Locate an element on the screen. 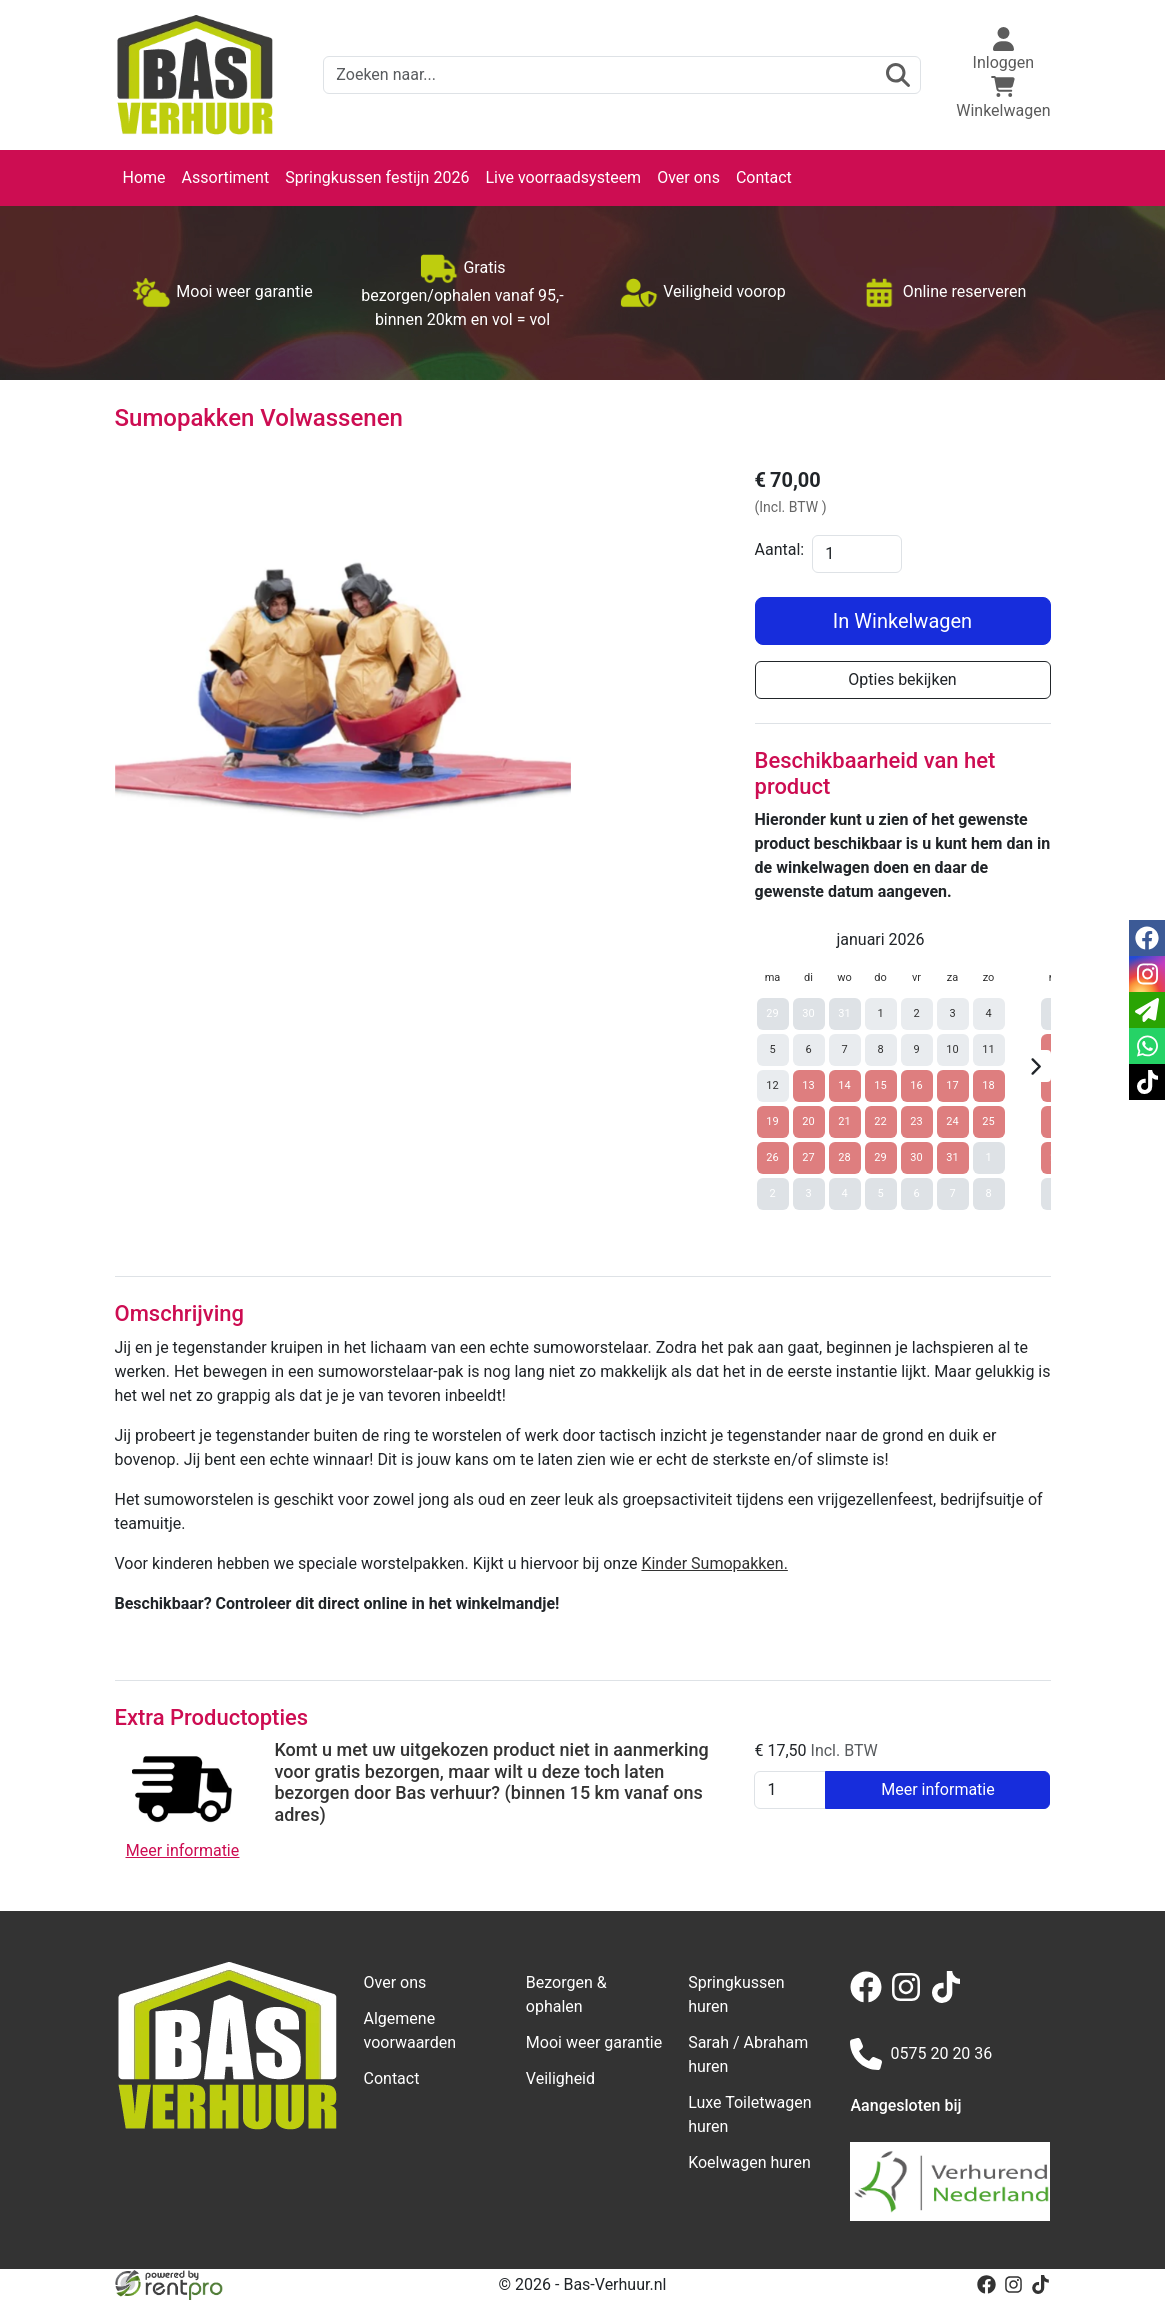 The width and height of the screenshot is (1165, 2300). [facebook] is located at coordinates (870, 1997).